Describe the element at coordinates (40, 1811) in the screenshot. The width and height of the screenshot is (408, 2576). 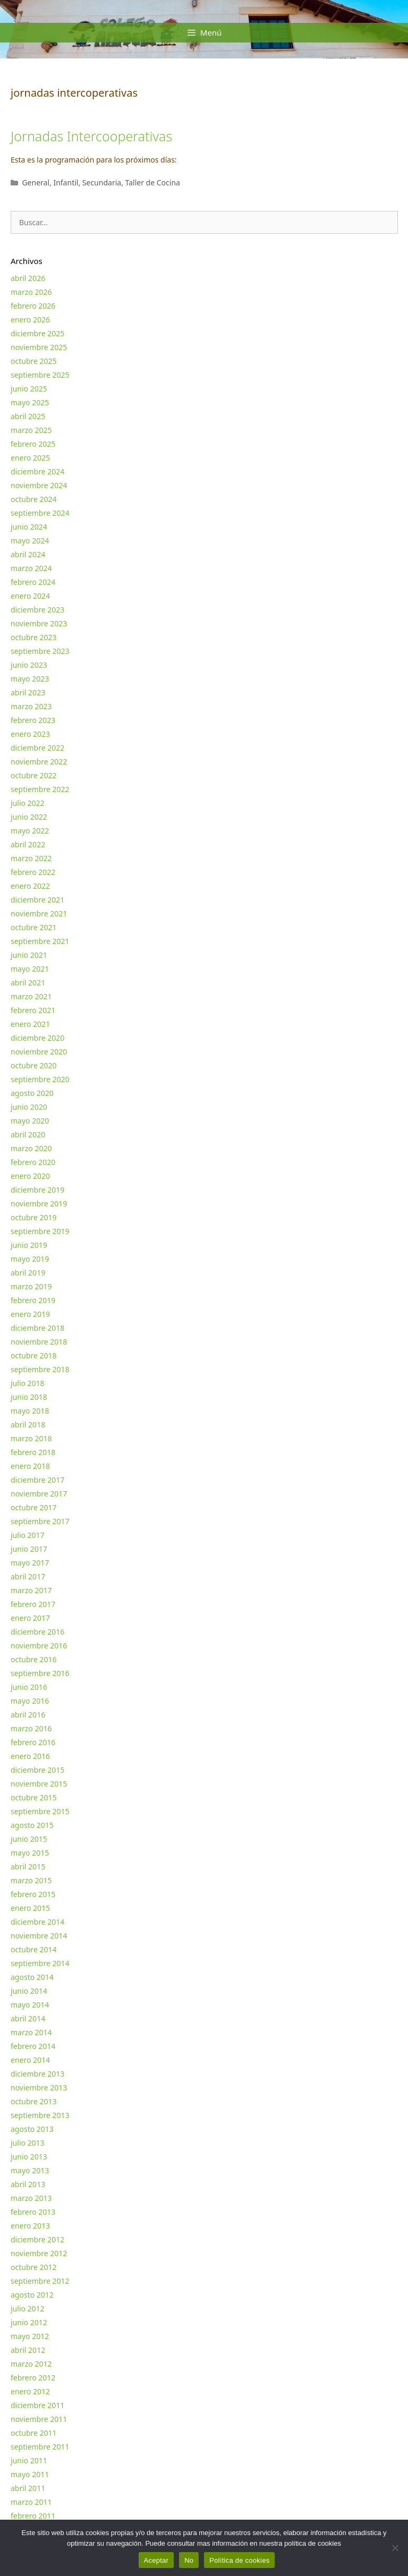
I see `septiembre 2015` at that location.